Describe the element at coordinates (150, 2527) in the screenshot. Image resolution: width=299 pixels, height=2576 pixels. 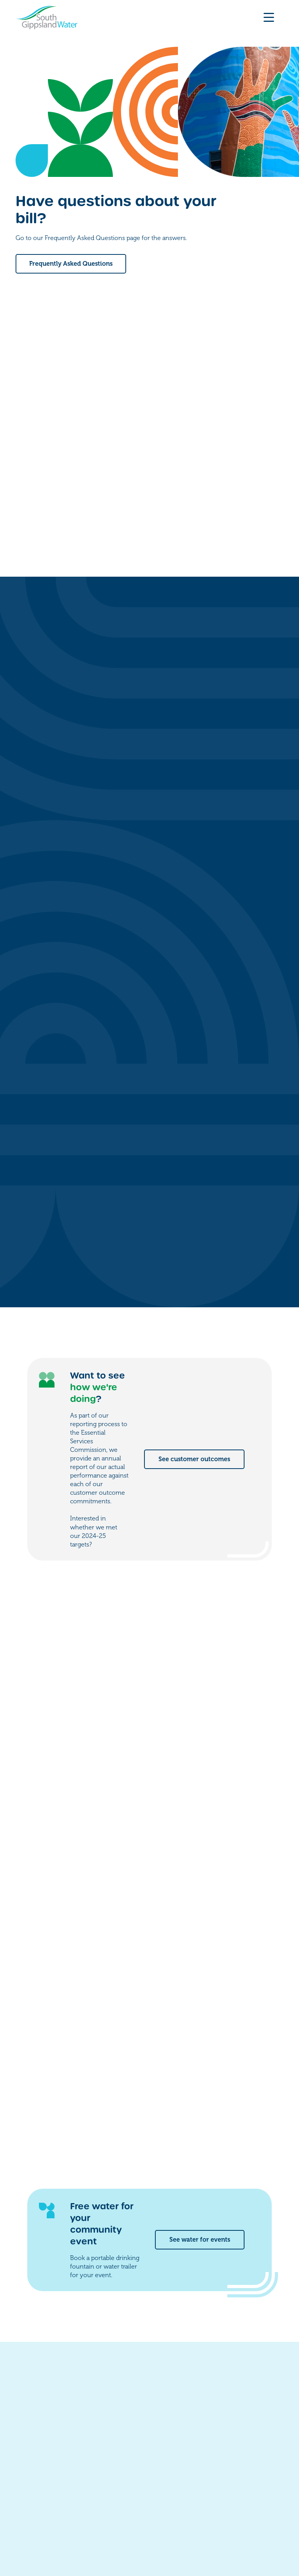
I see `Accessibility` at that location.